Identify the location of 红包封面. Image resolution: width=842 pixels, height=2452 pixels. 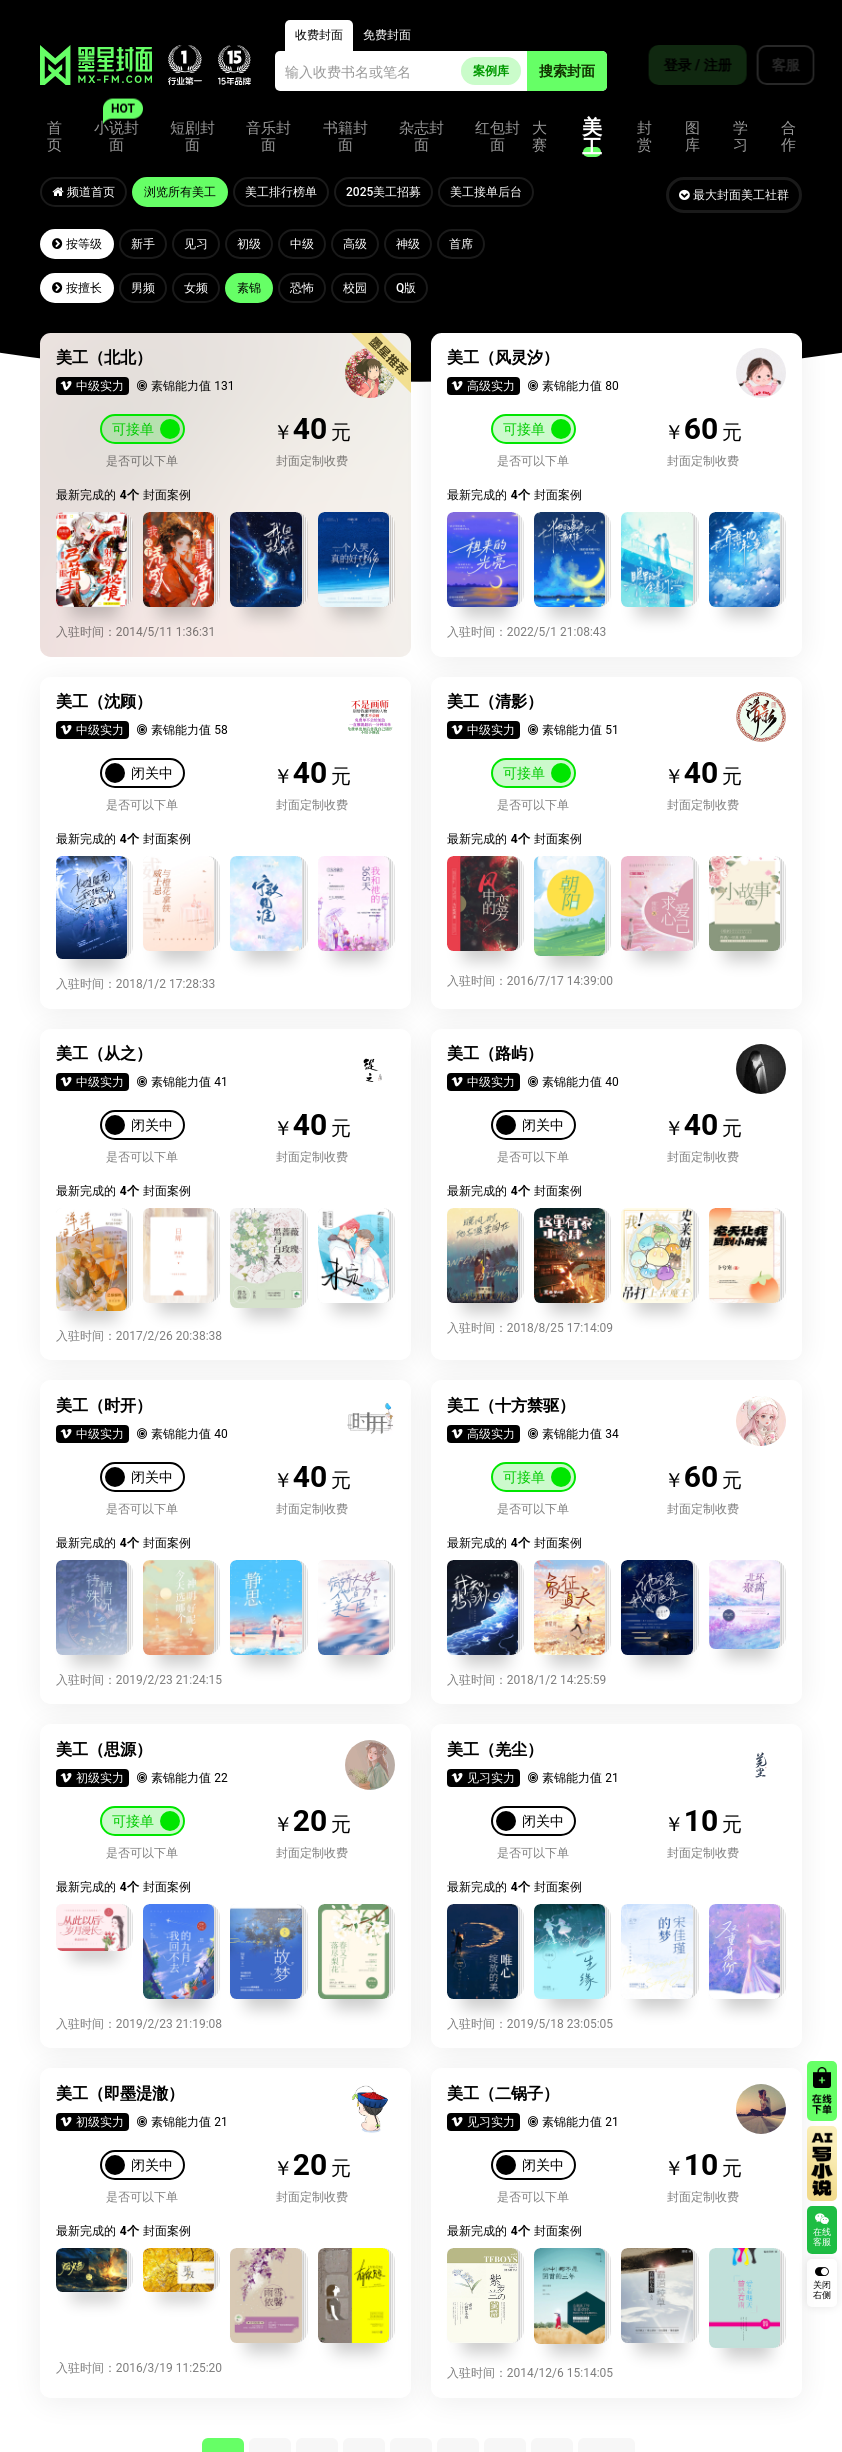
(497, 131).